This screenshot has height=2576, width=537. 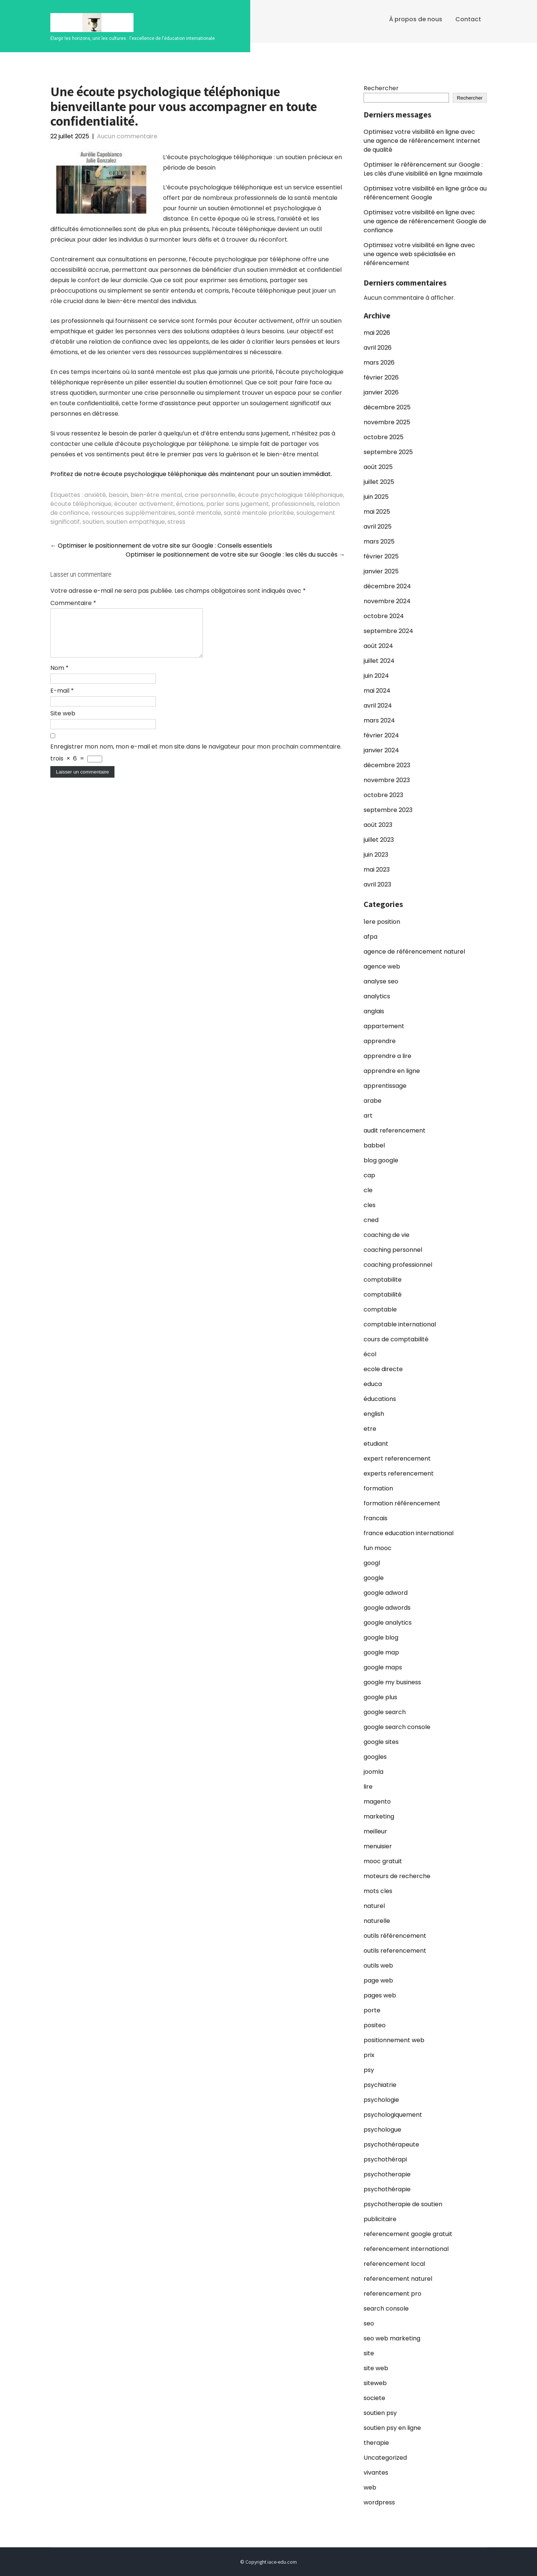 I want to click on arabe, so click(x=372, y=1100).